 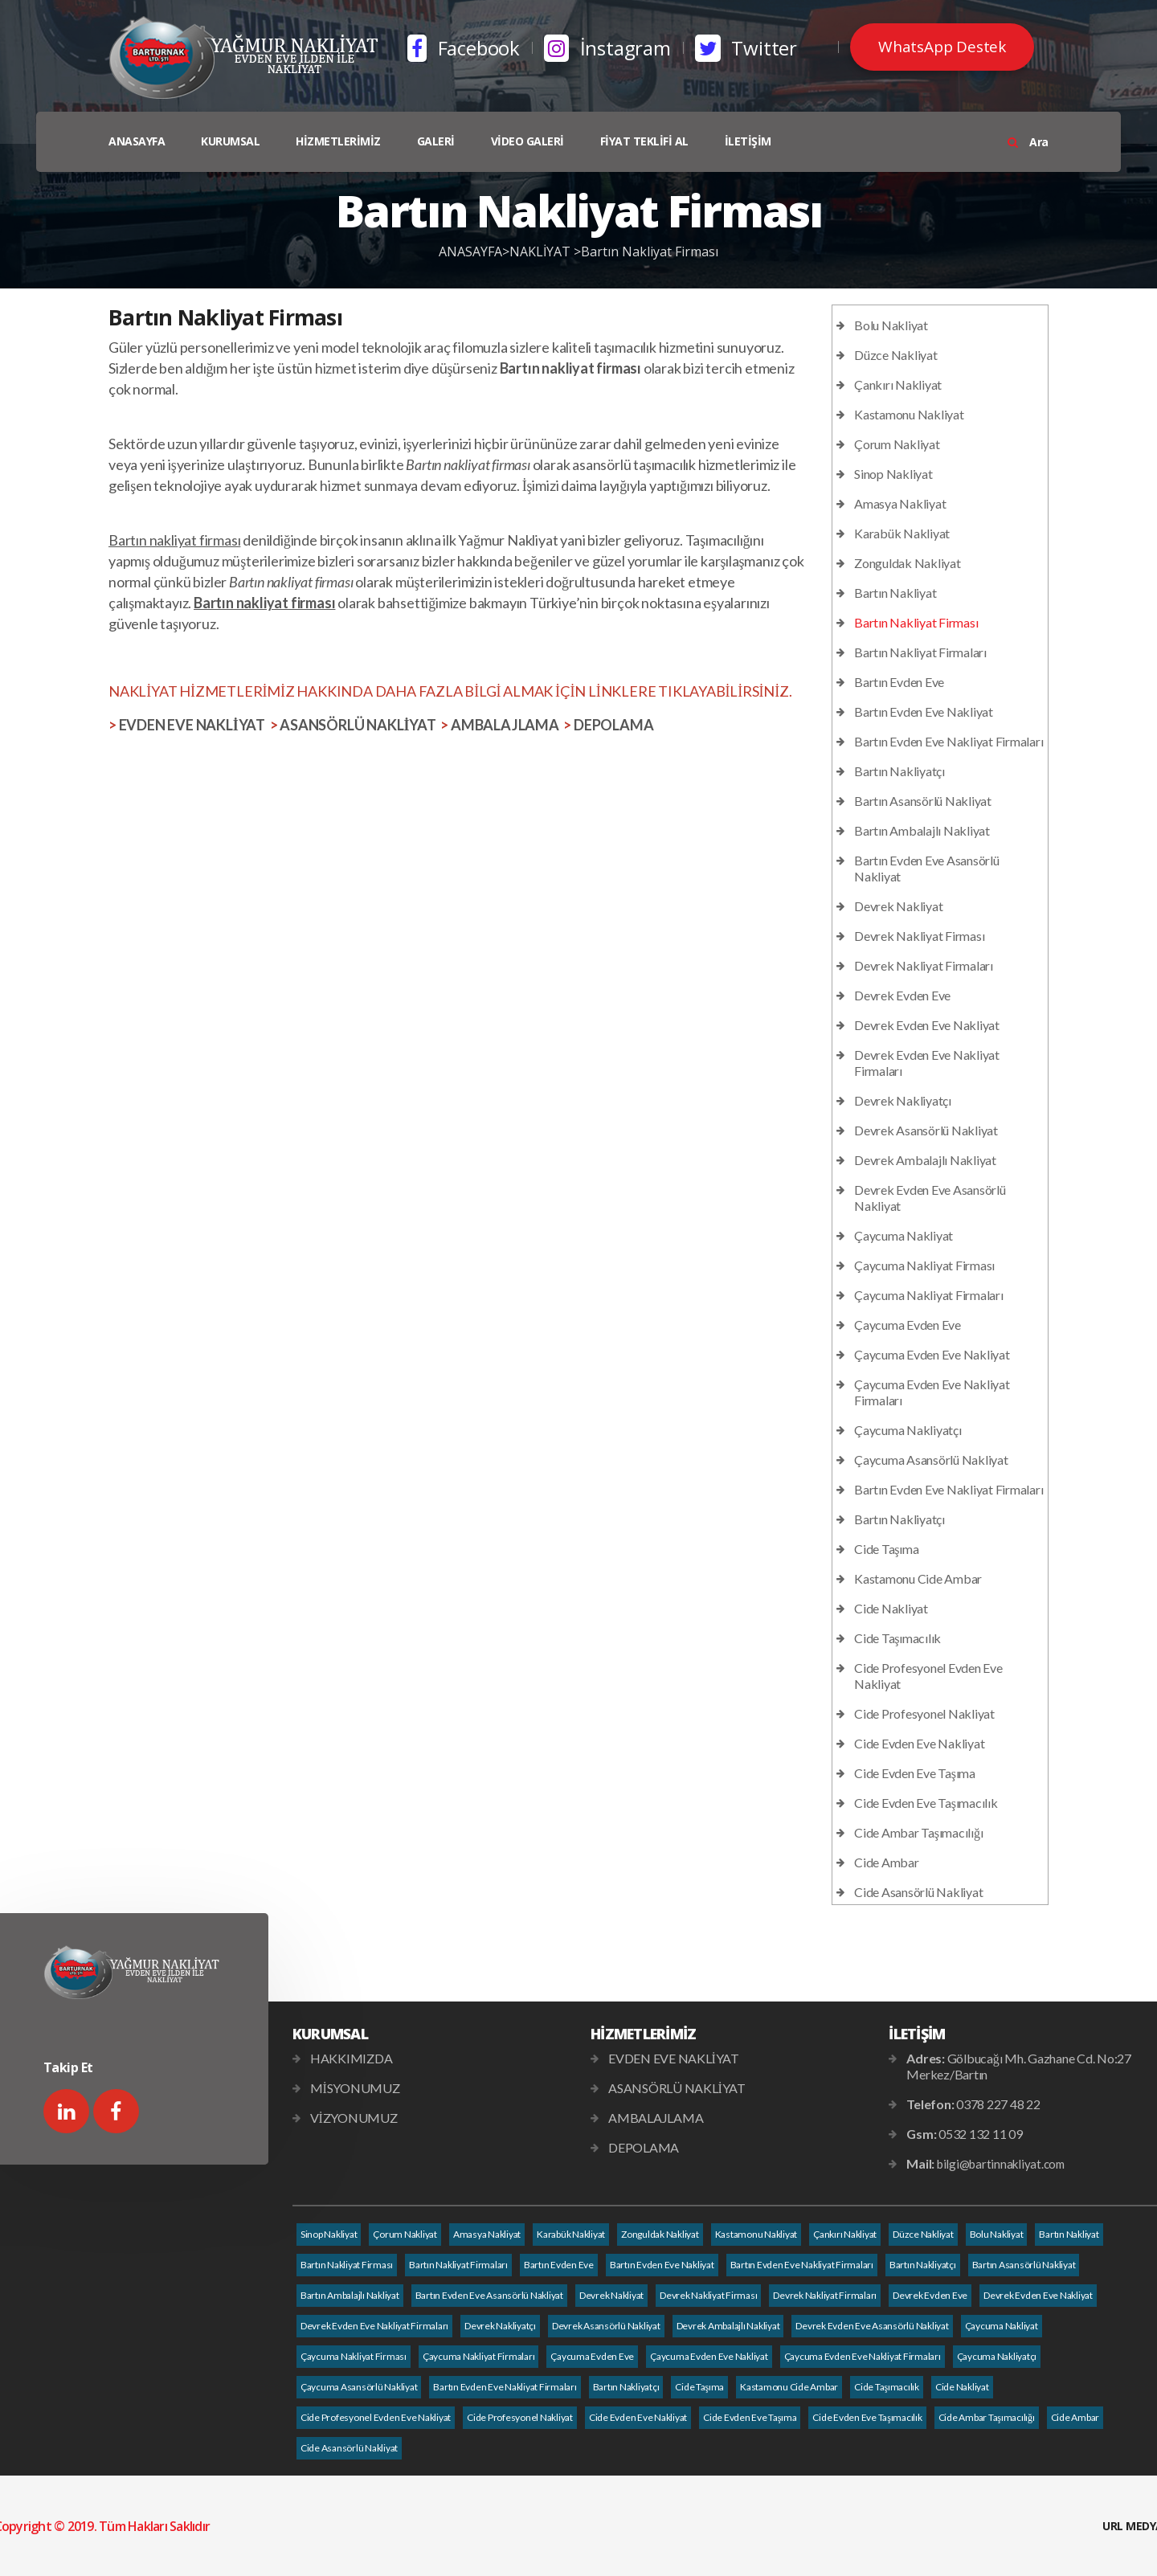 I want to click on Devrek Evden Eve, so click(x=902, y=995).